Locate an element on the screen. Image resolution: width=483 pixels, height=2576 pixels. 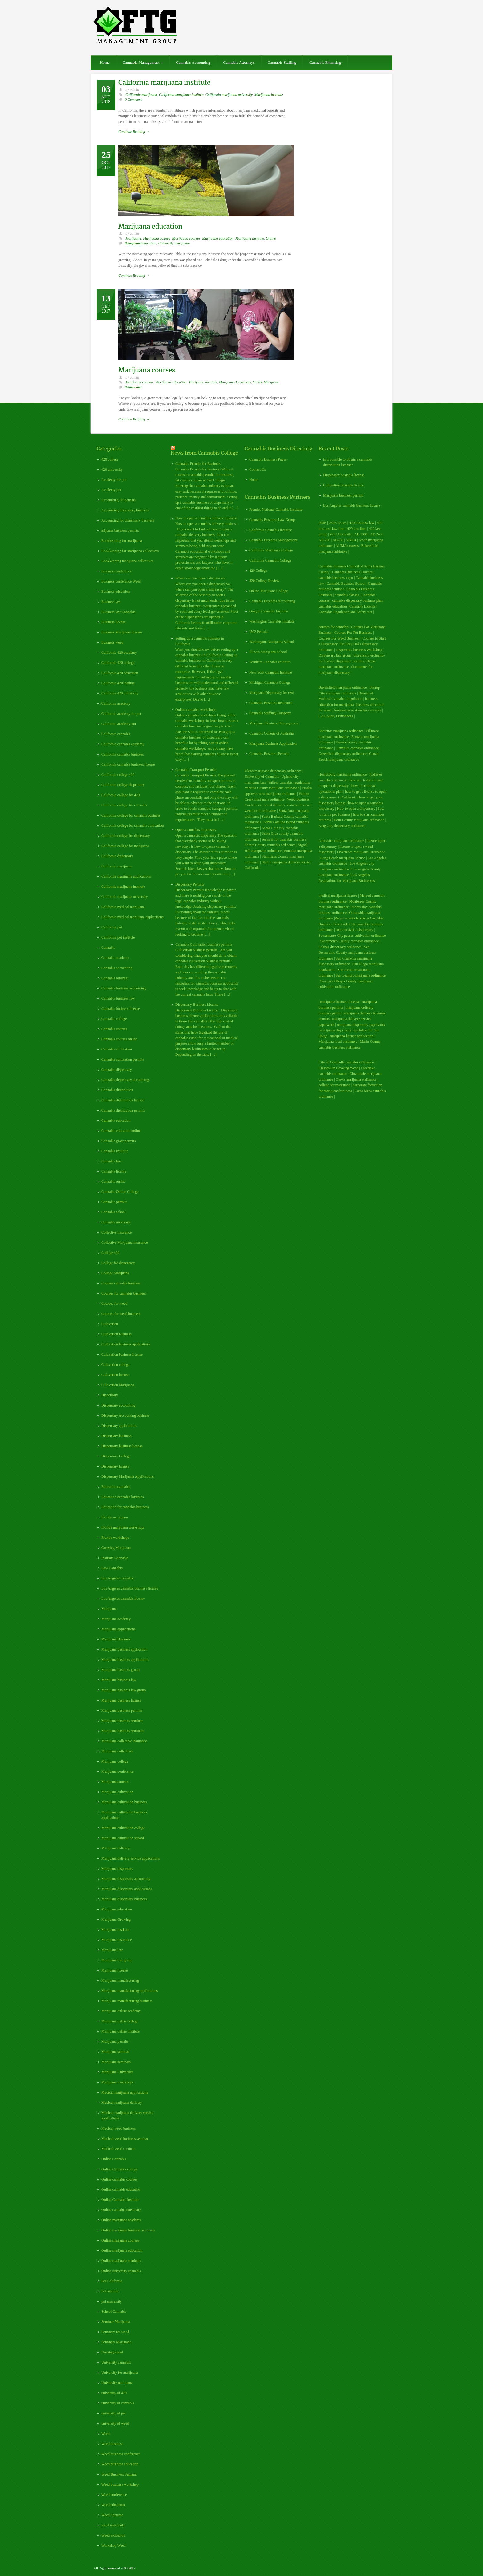
Online marijuana academy is located at coordinates (121, 2220).